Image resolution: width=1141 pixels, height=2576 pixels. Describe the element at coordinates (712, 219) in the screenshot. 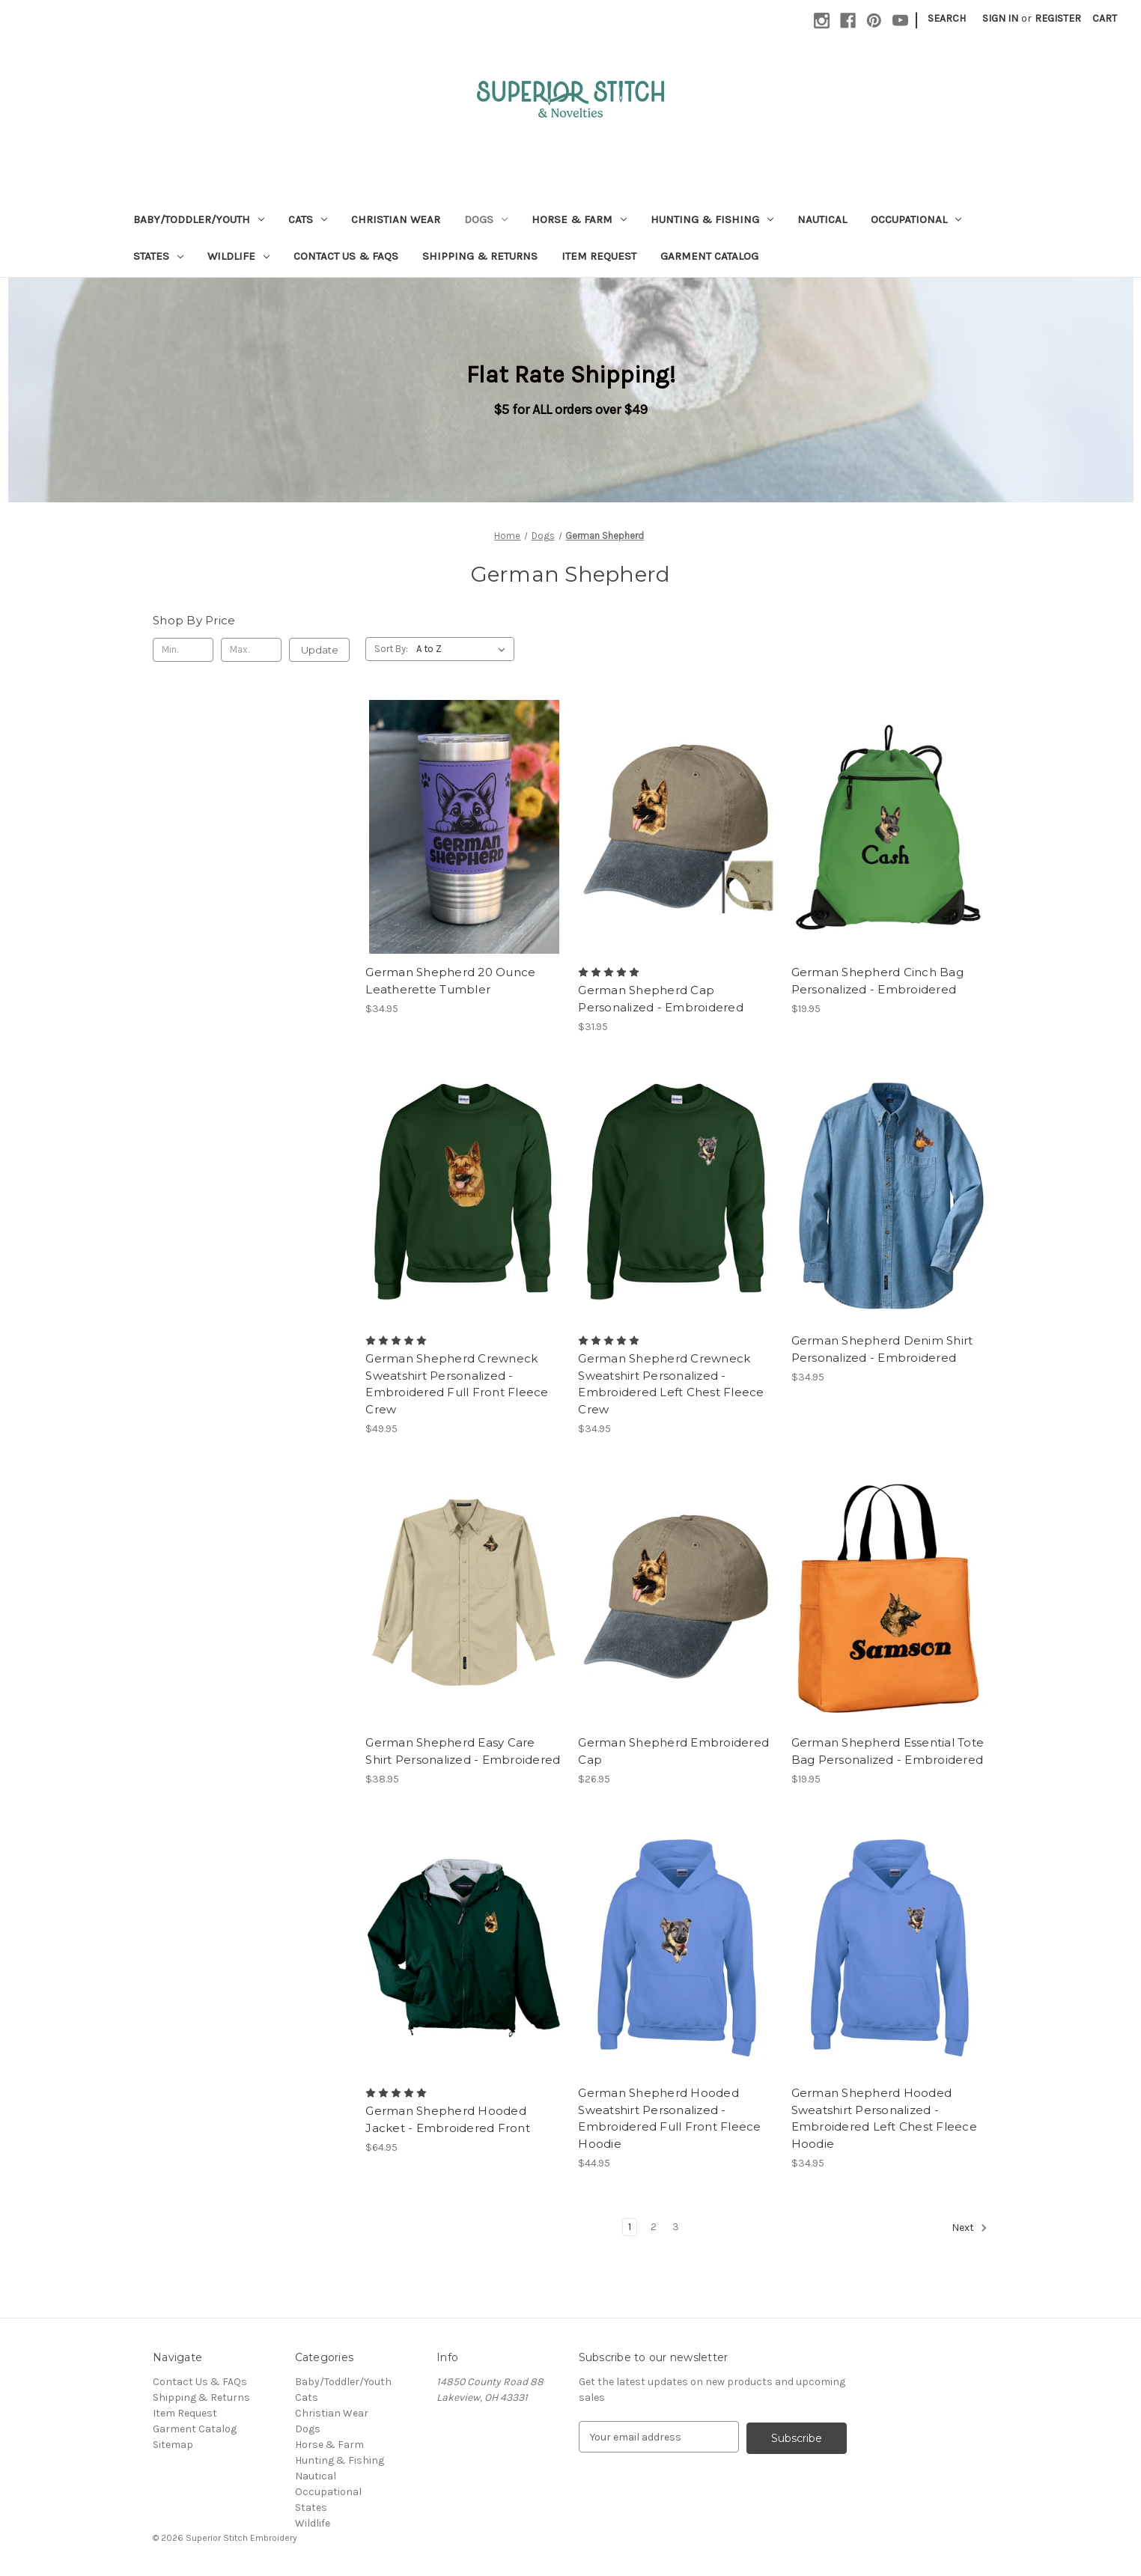

I see `Hunting & Fishing` at that location.